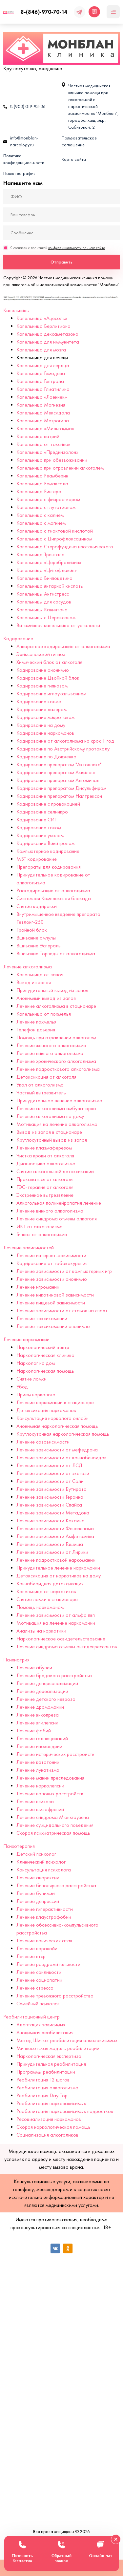 The width and height of the screenshot is (123, 2576). What do you see at coordinates (37, 1901) in the screenshot?
I see `Лечение депрессии` at bounding box center [37, 1901].